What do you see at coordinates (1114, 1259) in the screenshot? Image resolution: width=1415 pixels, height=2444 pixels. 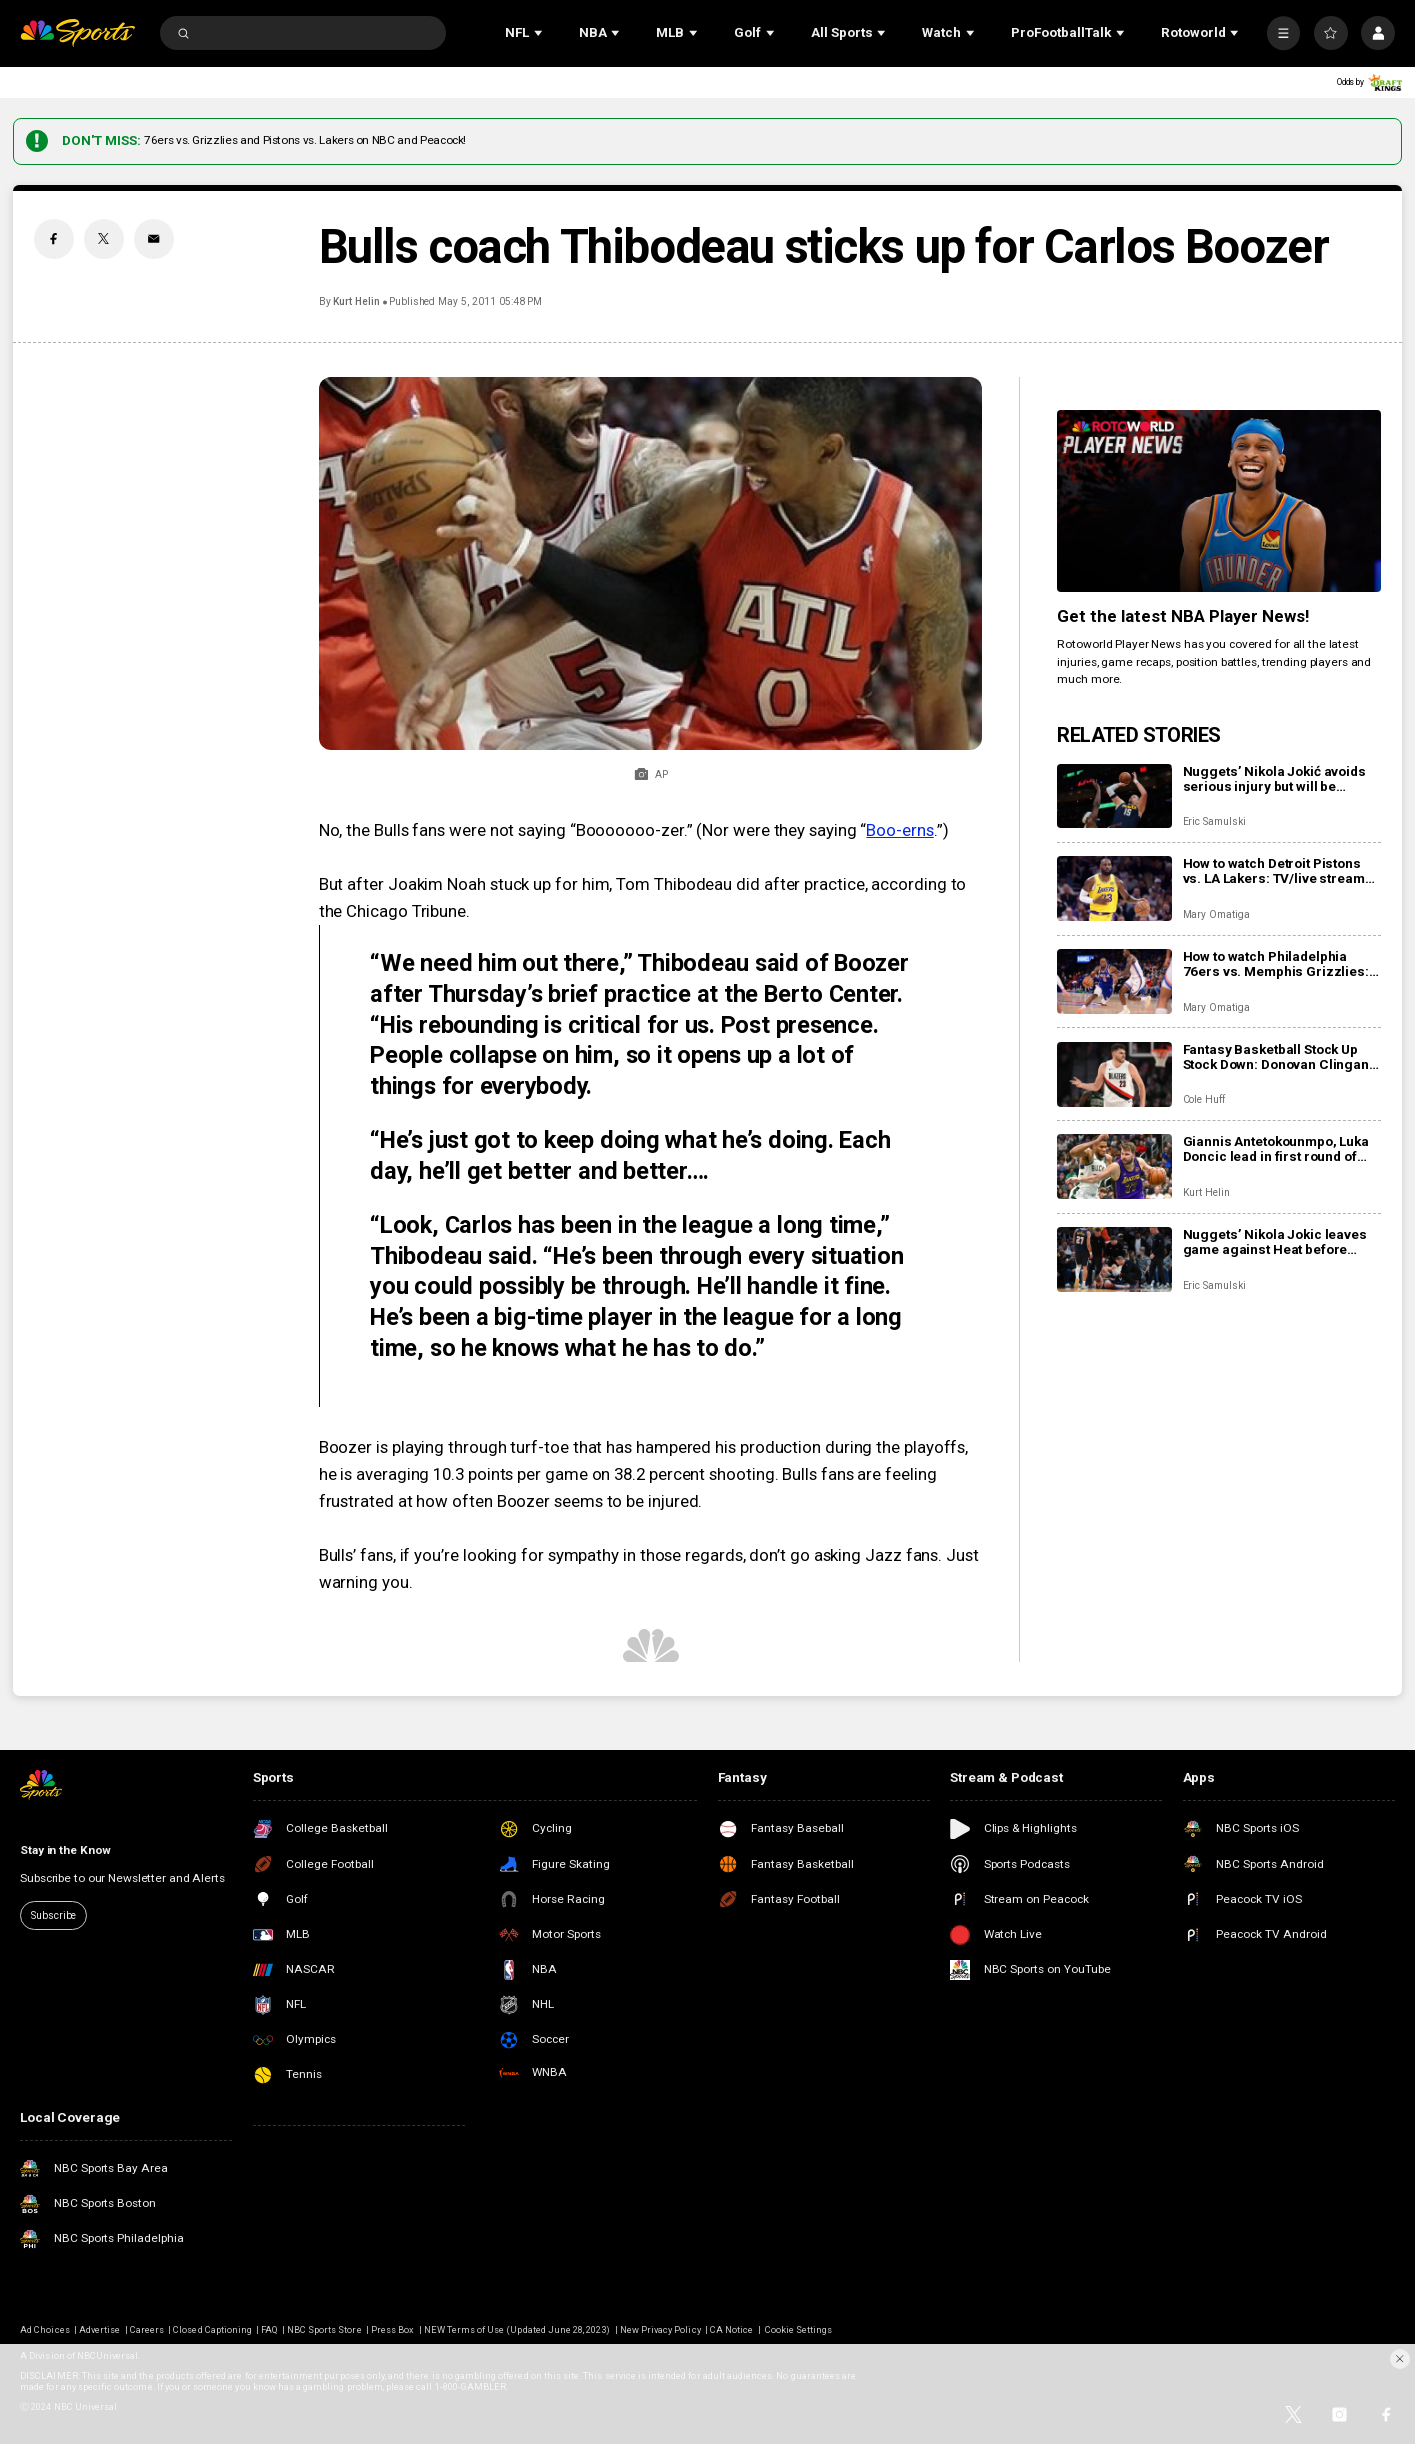 I see `[Nuggets’ Nikola Jokic leaves game against Heat before halftime with knee injury]` at bounding box center [1114, 1259].